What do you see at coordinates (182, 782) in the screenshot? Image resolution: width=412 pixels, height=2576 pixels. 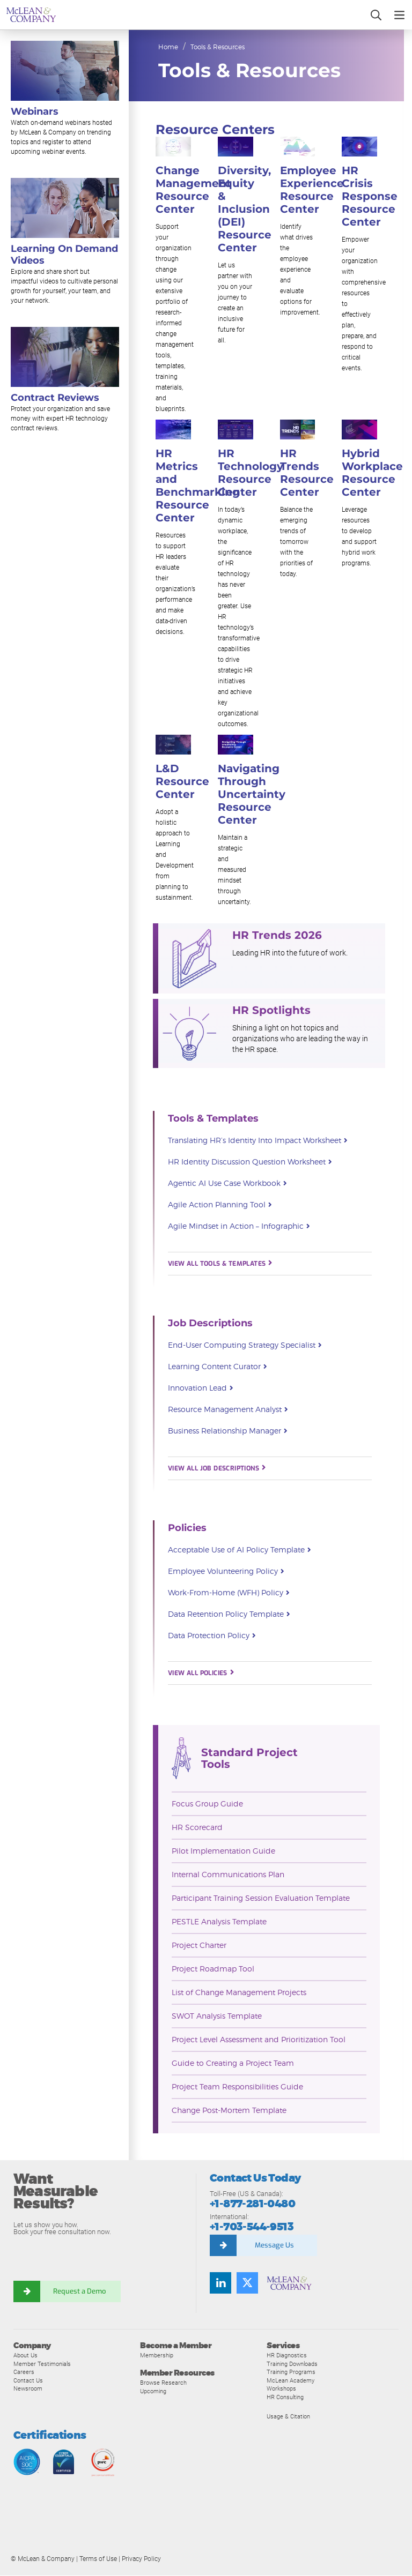 I see `L&D Resource Center` at bounding box center [182, 782].